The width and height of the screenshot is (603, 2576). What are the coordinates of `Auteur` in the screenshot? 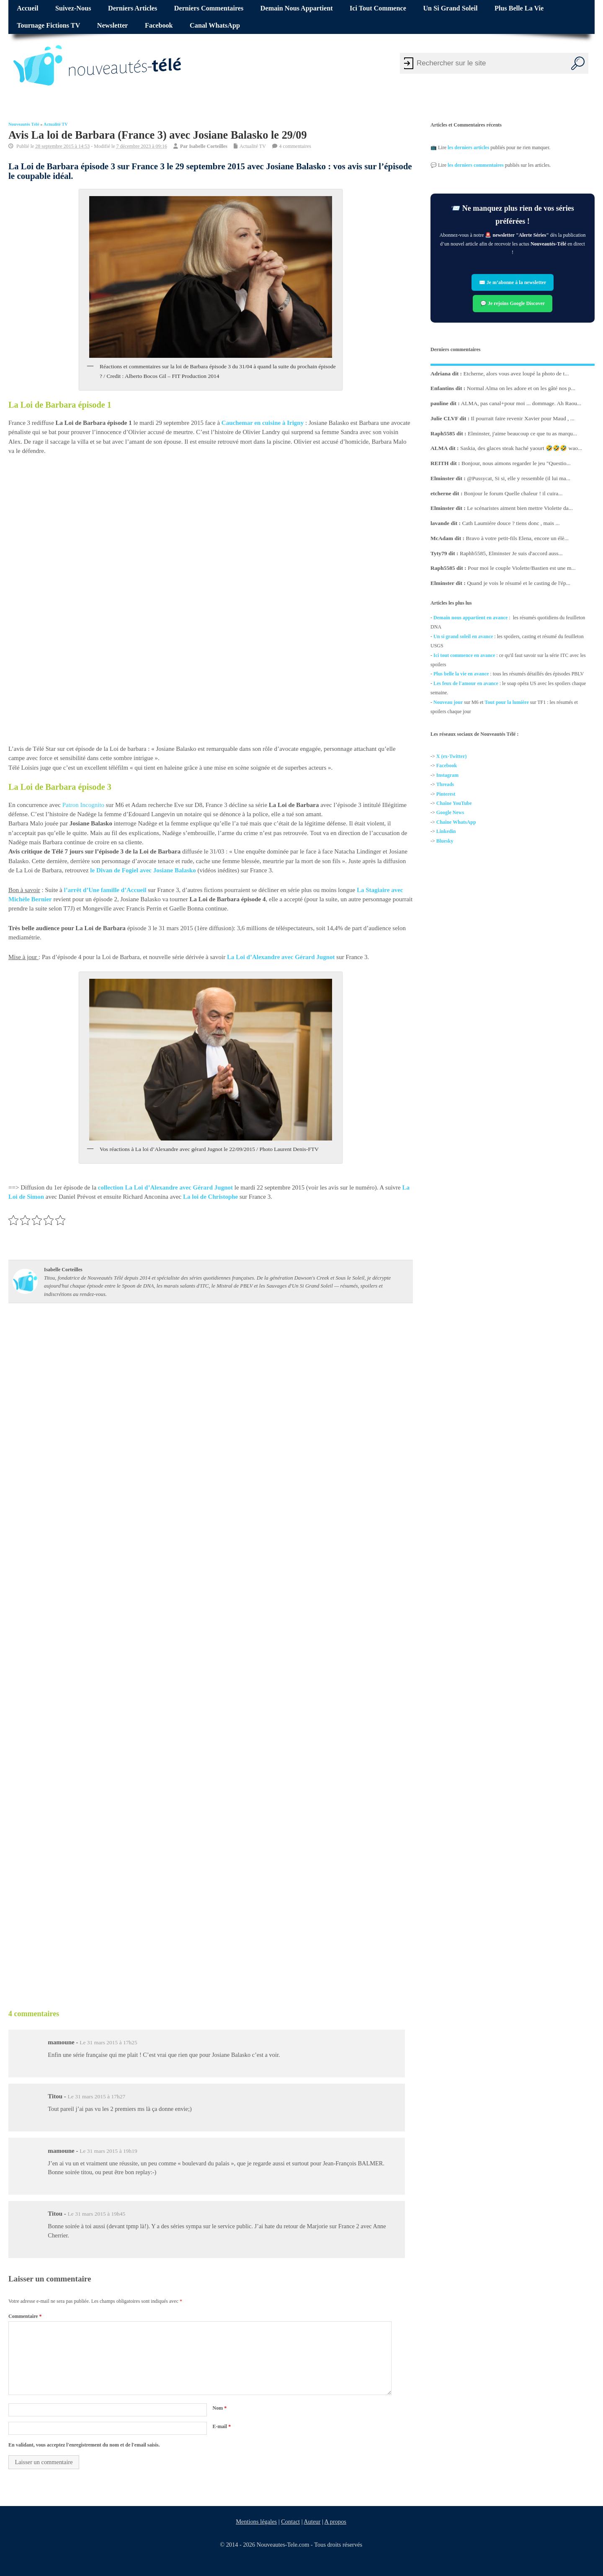 It's located at (312, 2521).